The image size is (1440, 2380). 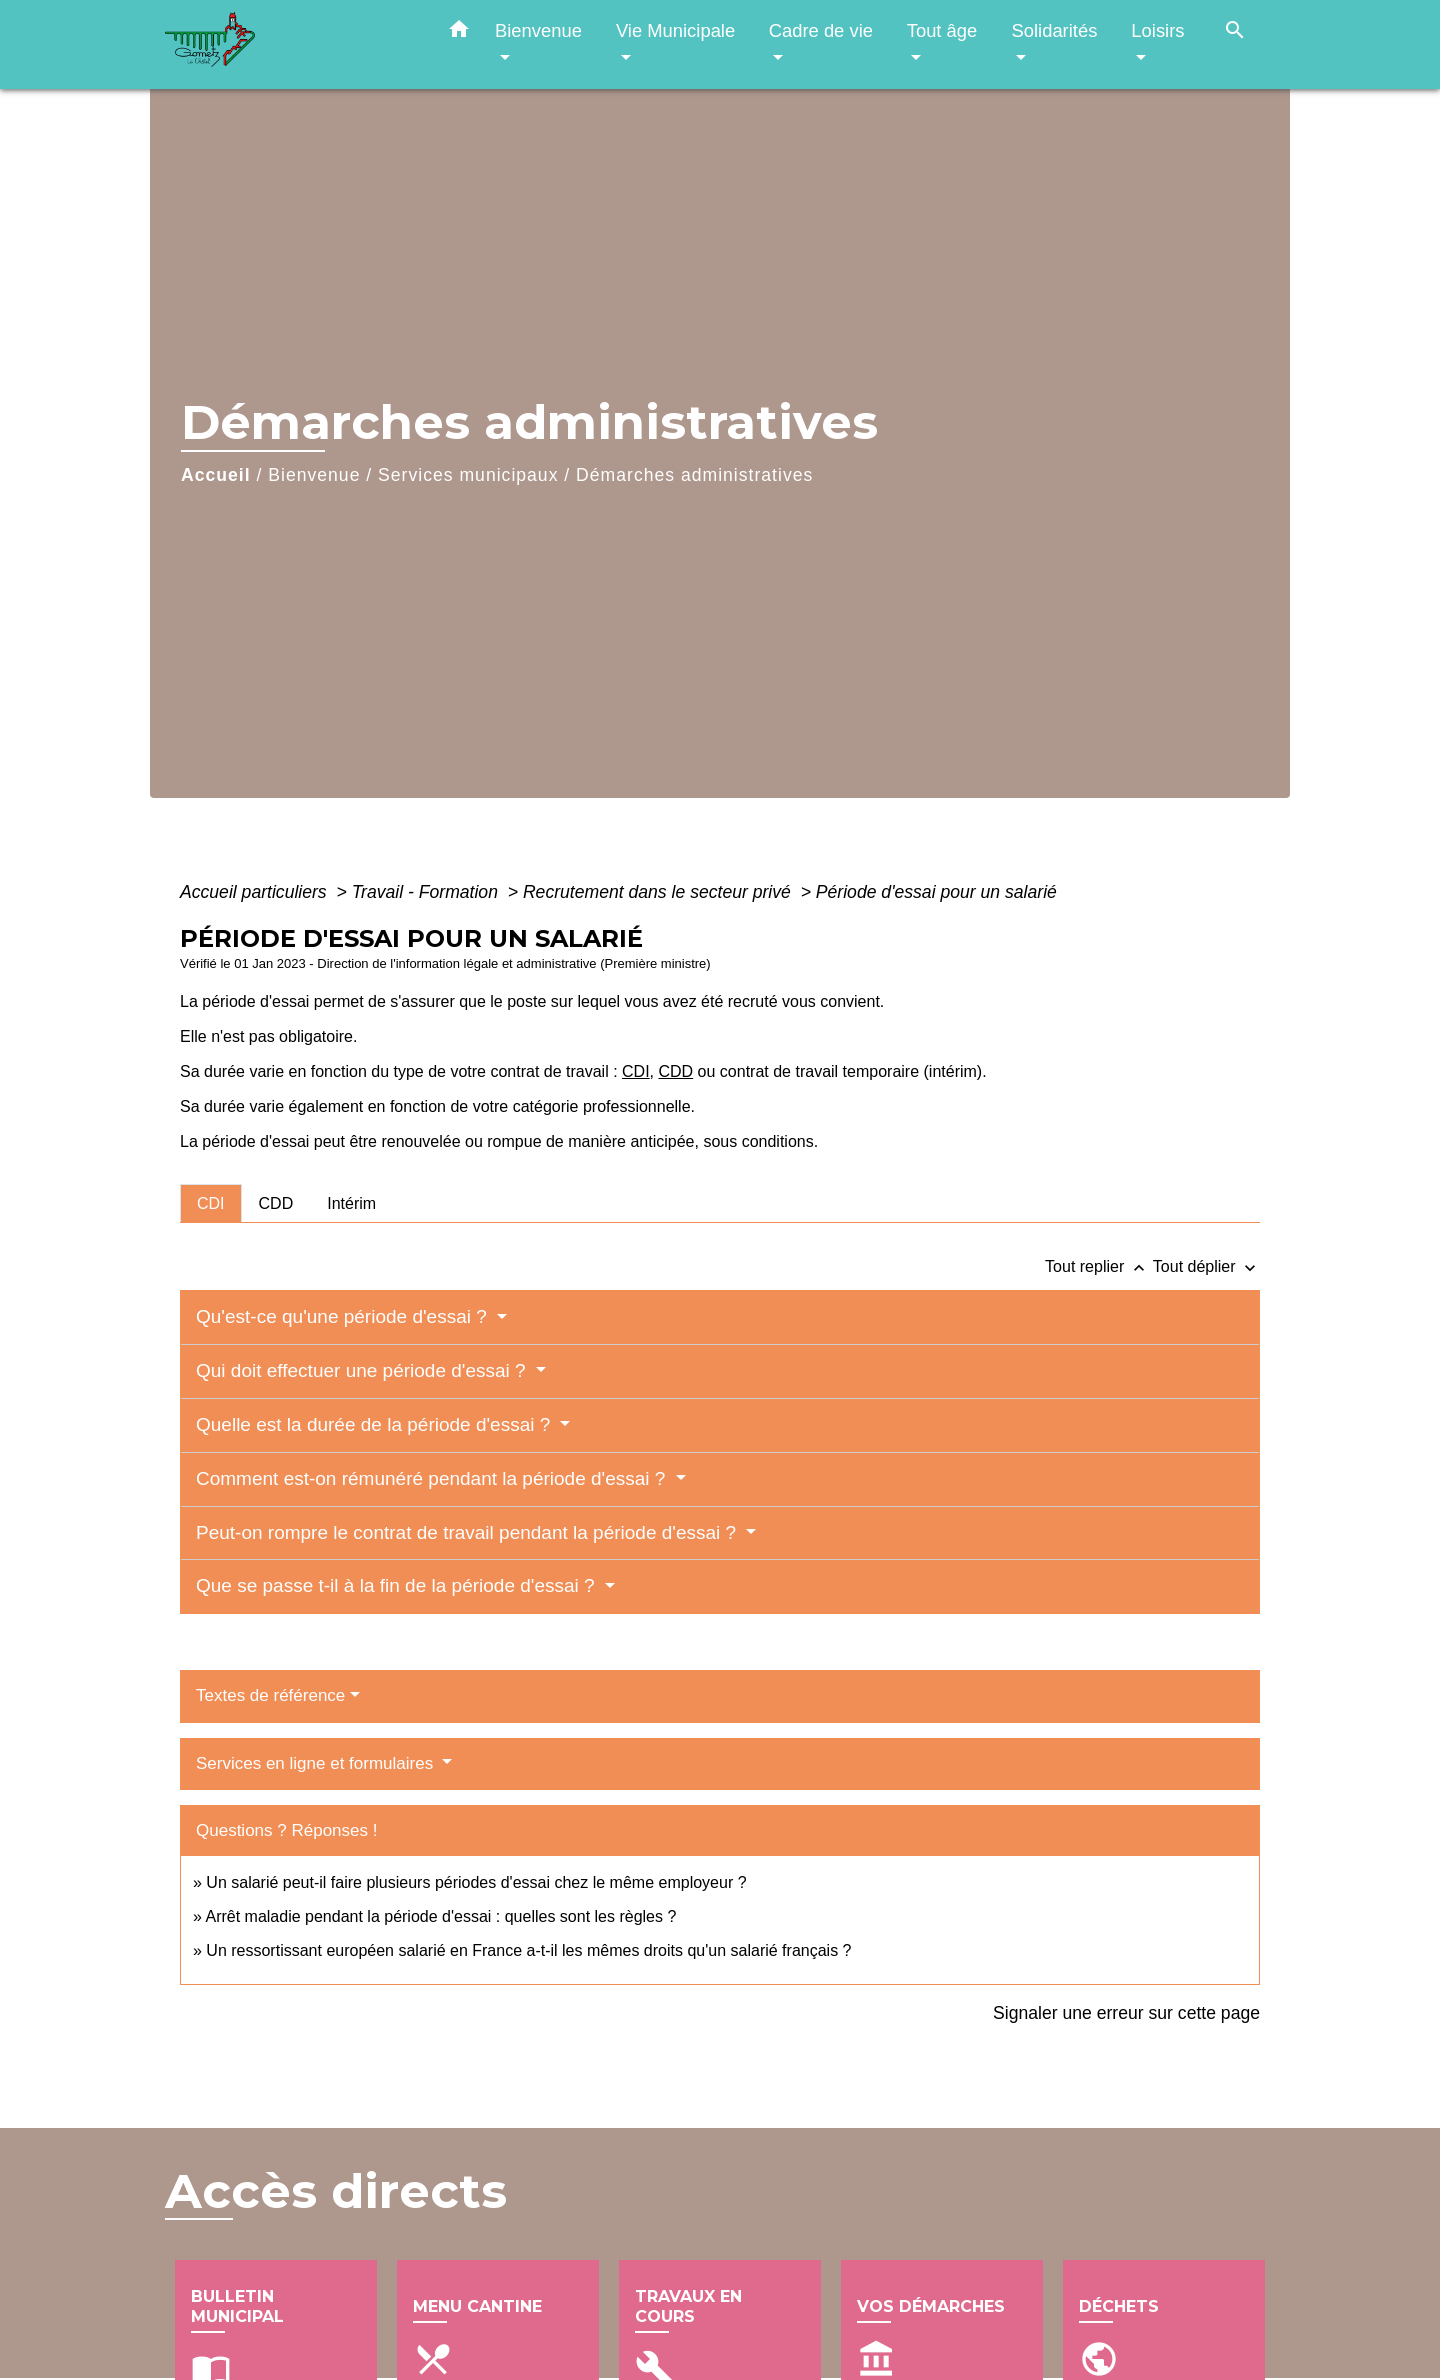 I want to click on Qui doit effectuer une période d'essai ?, so click(x=363, y=1370).